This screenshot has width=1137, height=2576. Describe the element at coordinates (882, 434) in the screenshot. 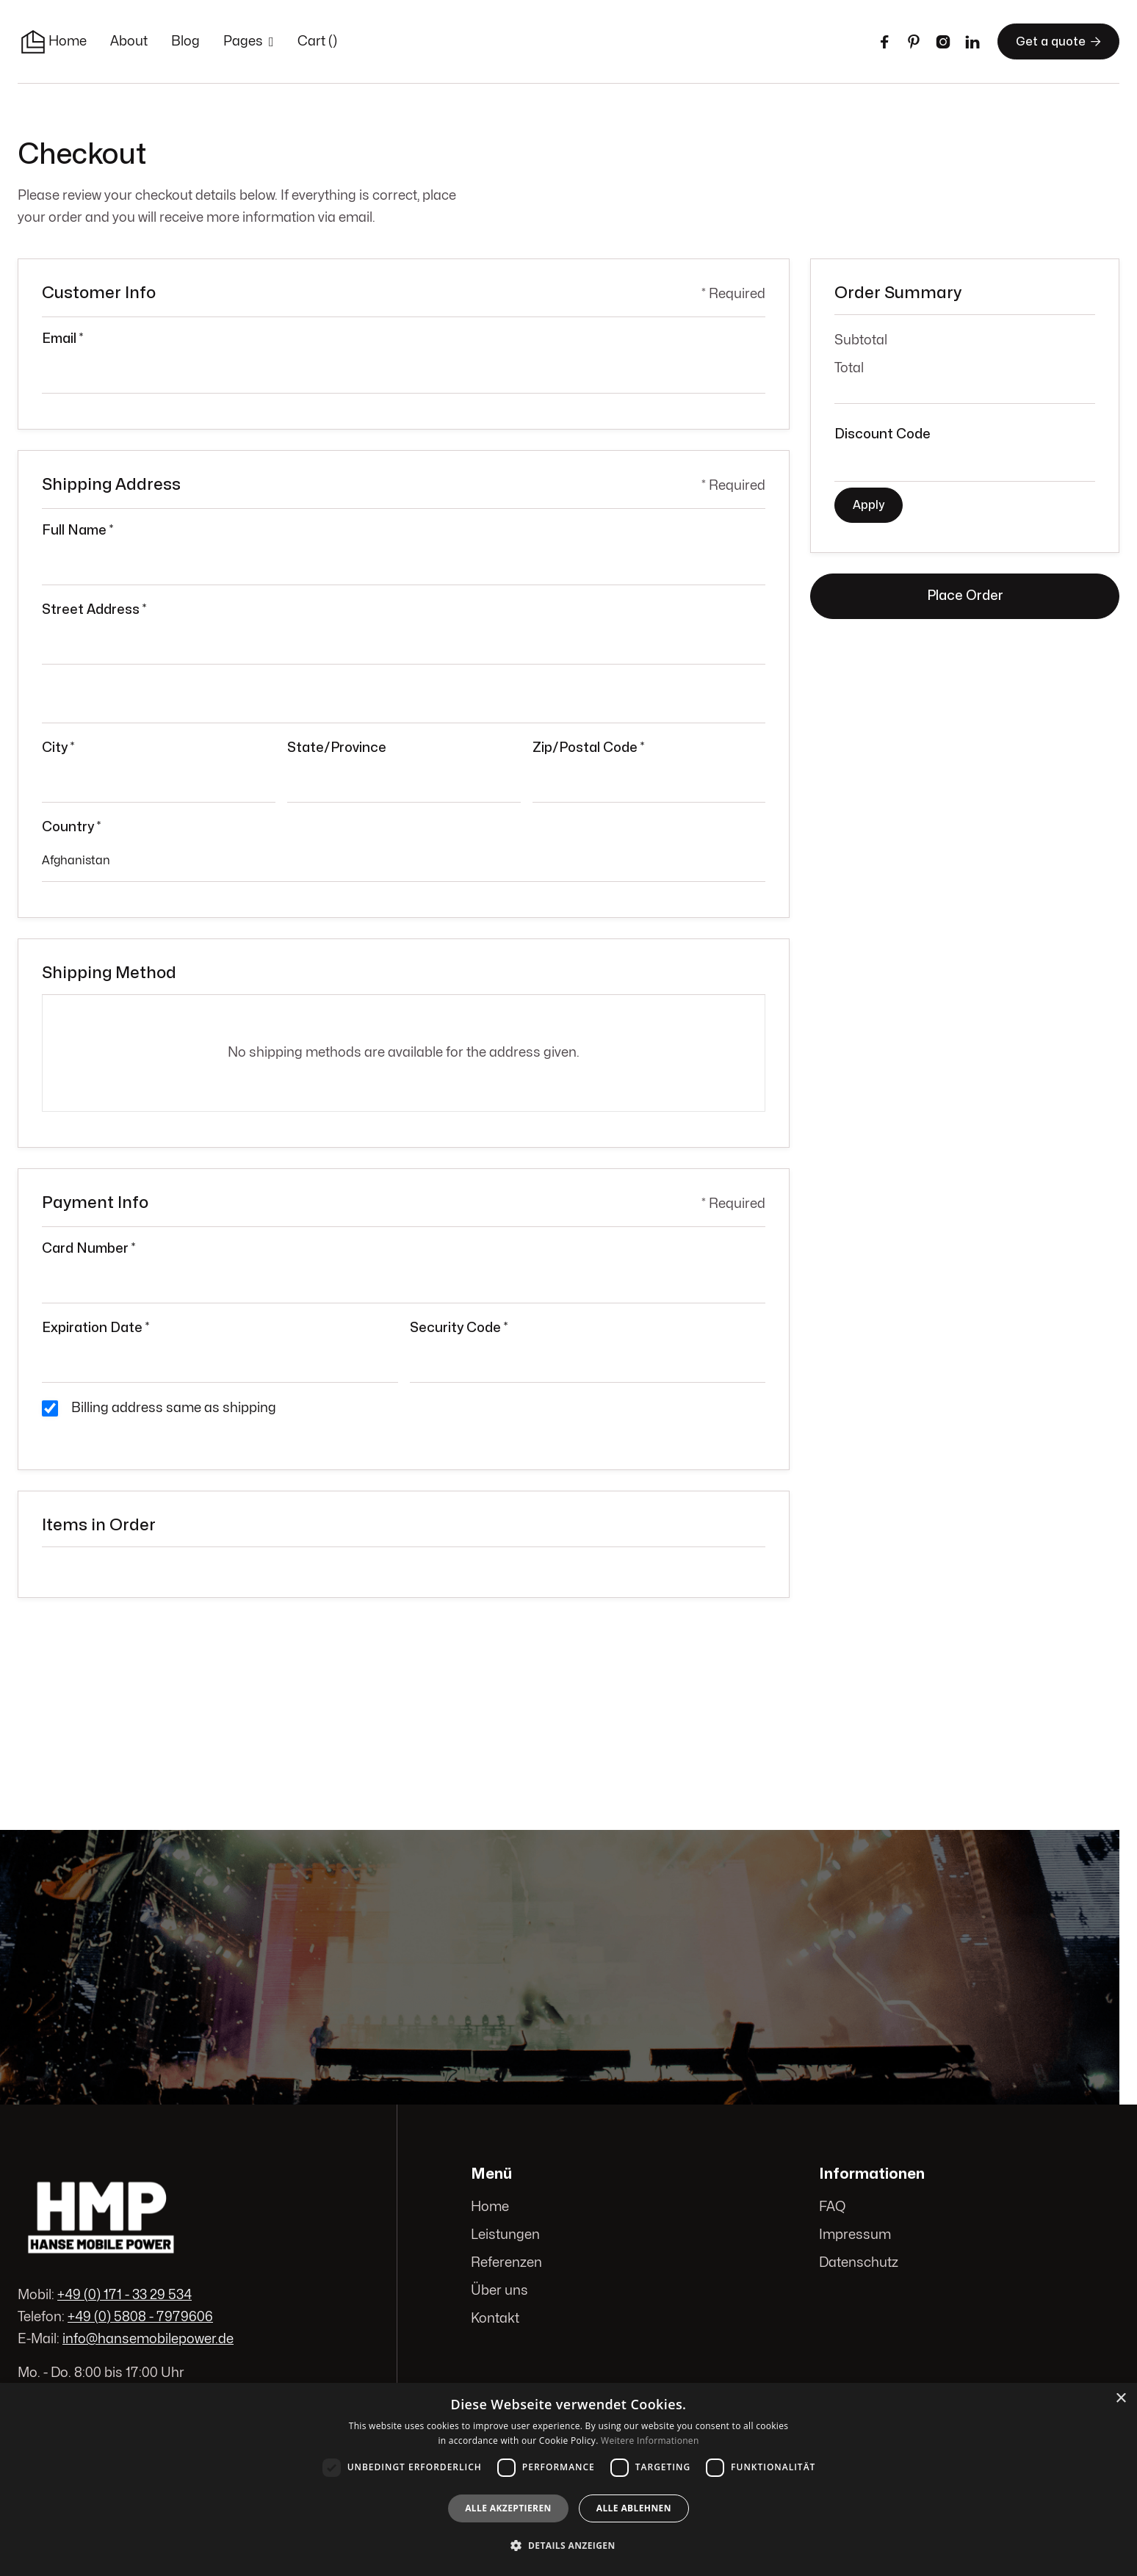

I see `Discount Code` at that location.